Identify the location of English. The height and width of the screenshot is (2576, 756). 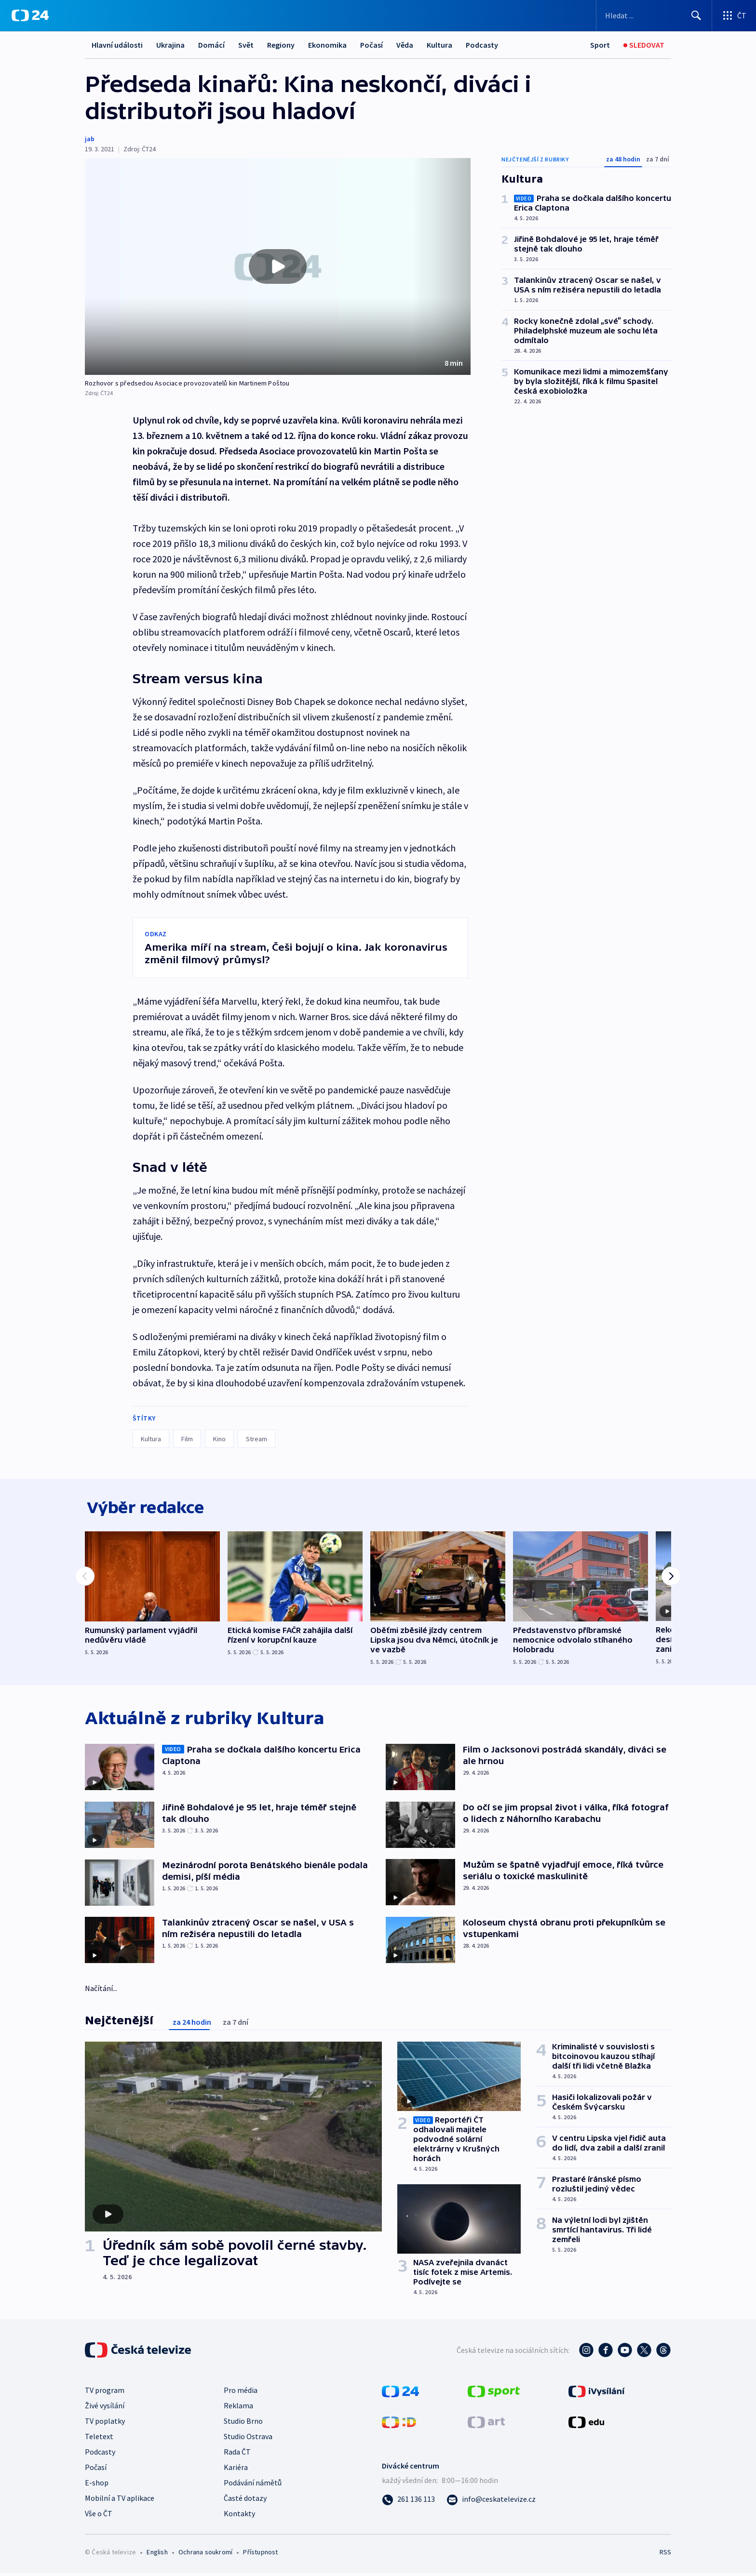
(157, 2554).